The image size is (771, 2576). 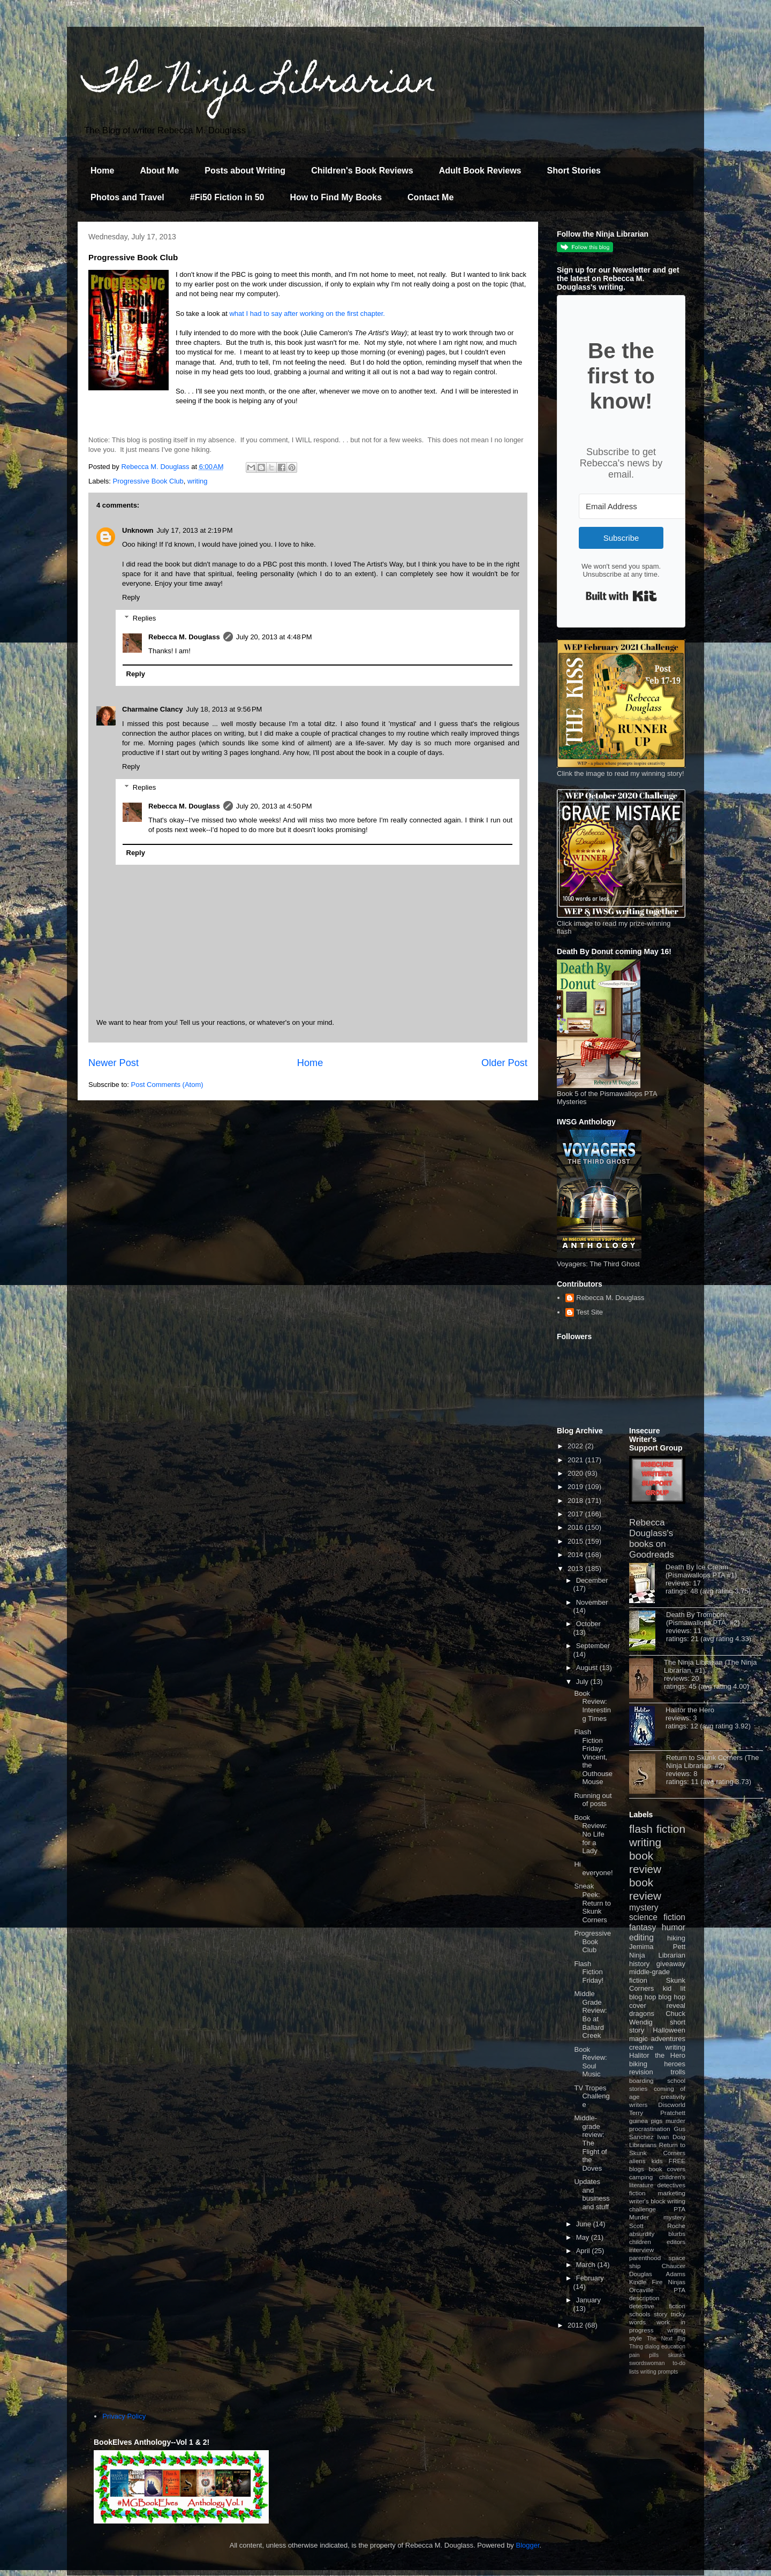 I want to click on writer's block, so click(x=647, y=2200).